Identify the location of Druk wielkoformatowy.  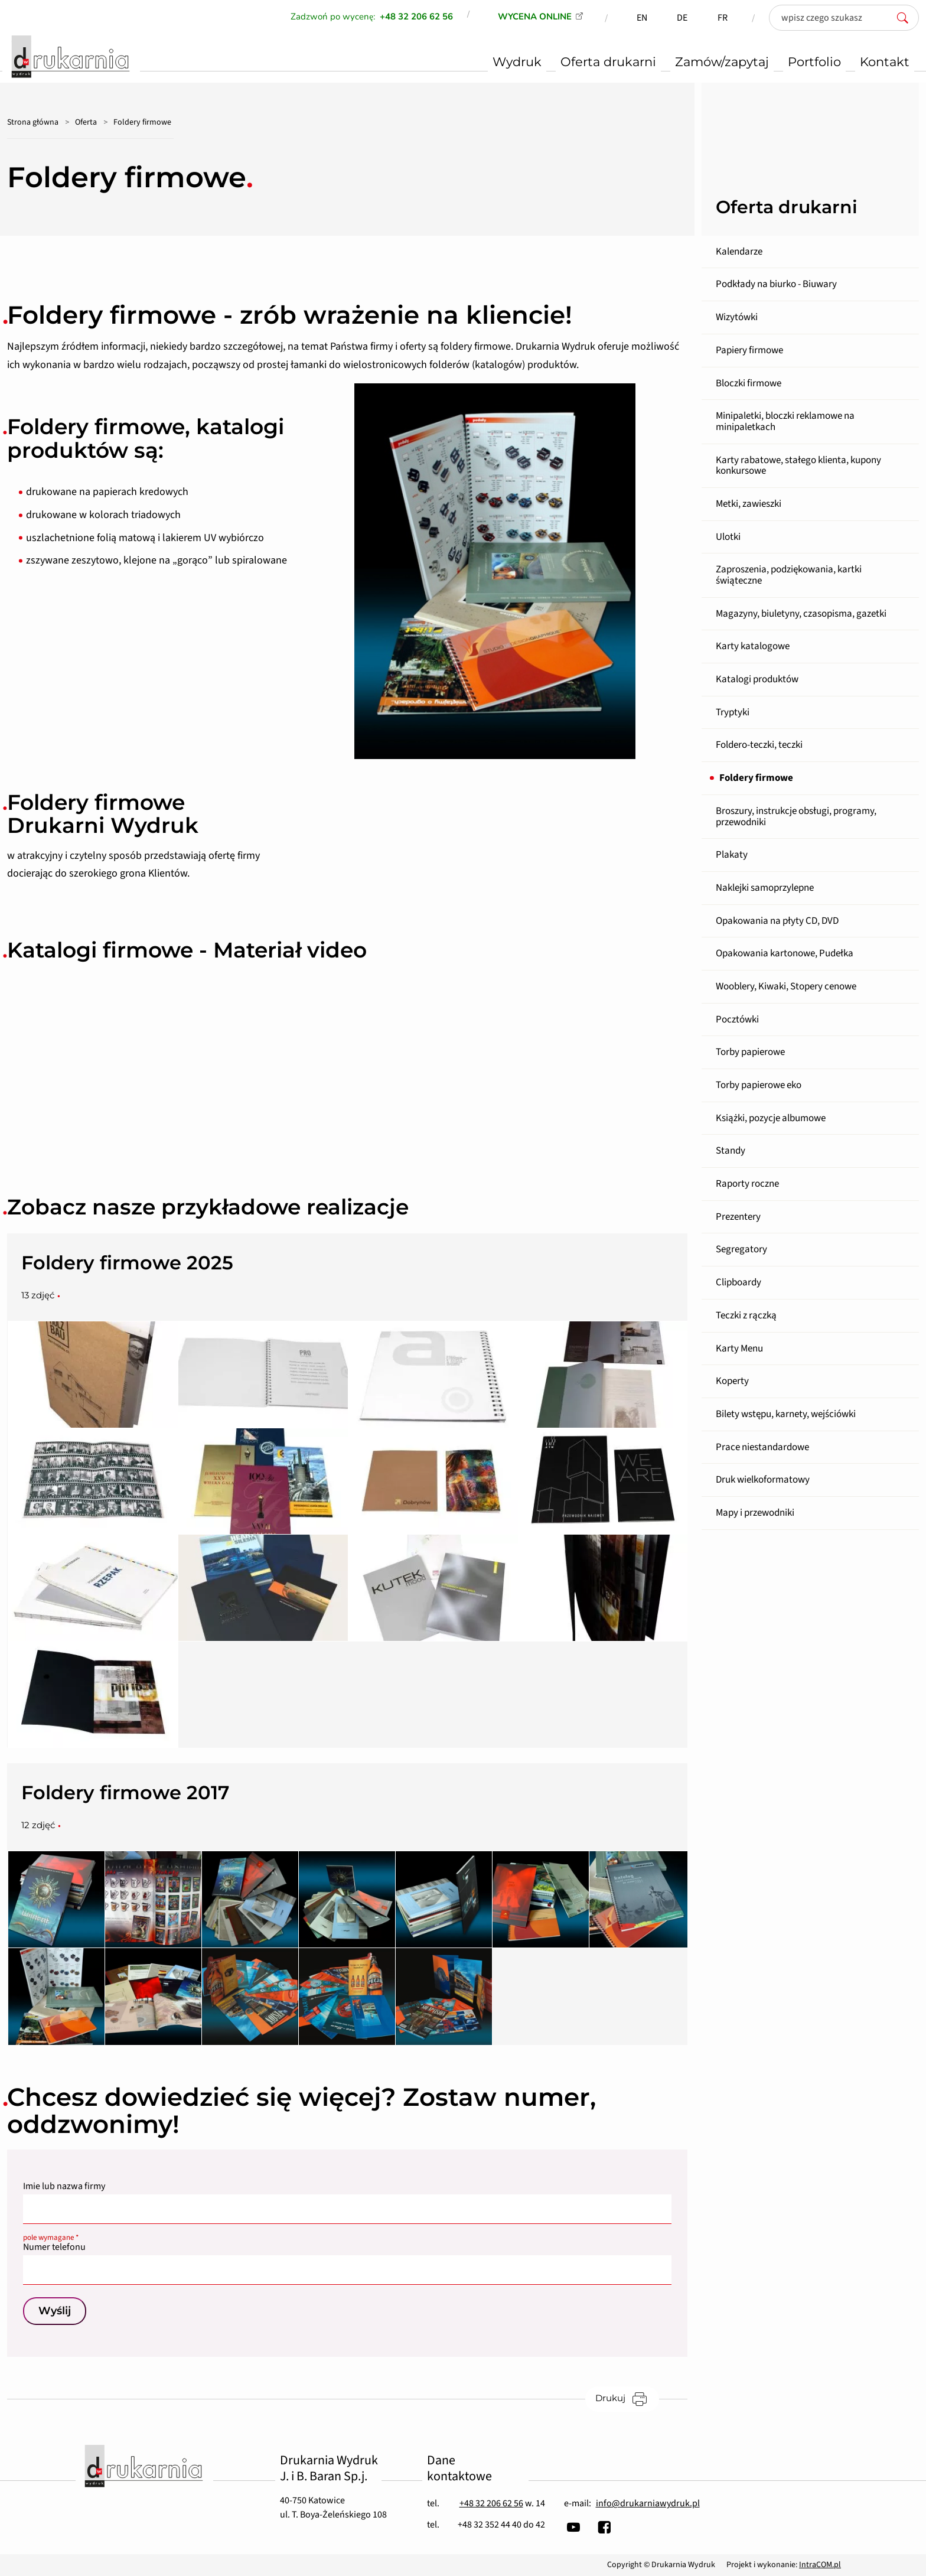
(763, 1480).